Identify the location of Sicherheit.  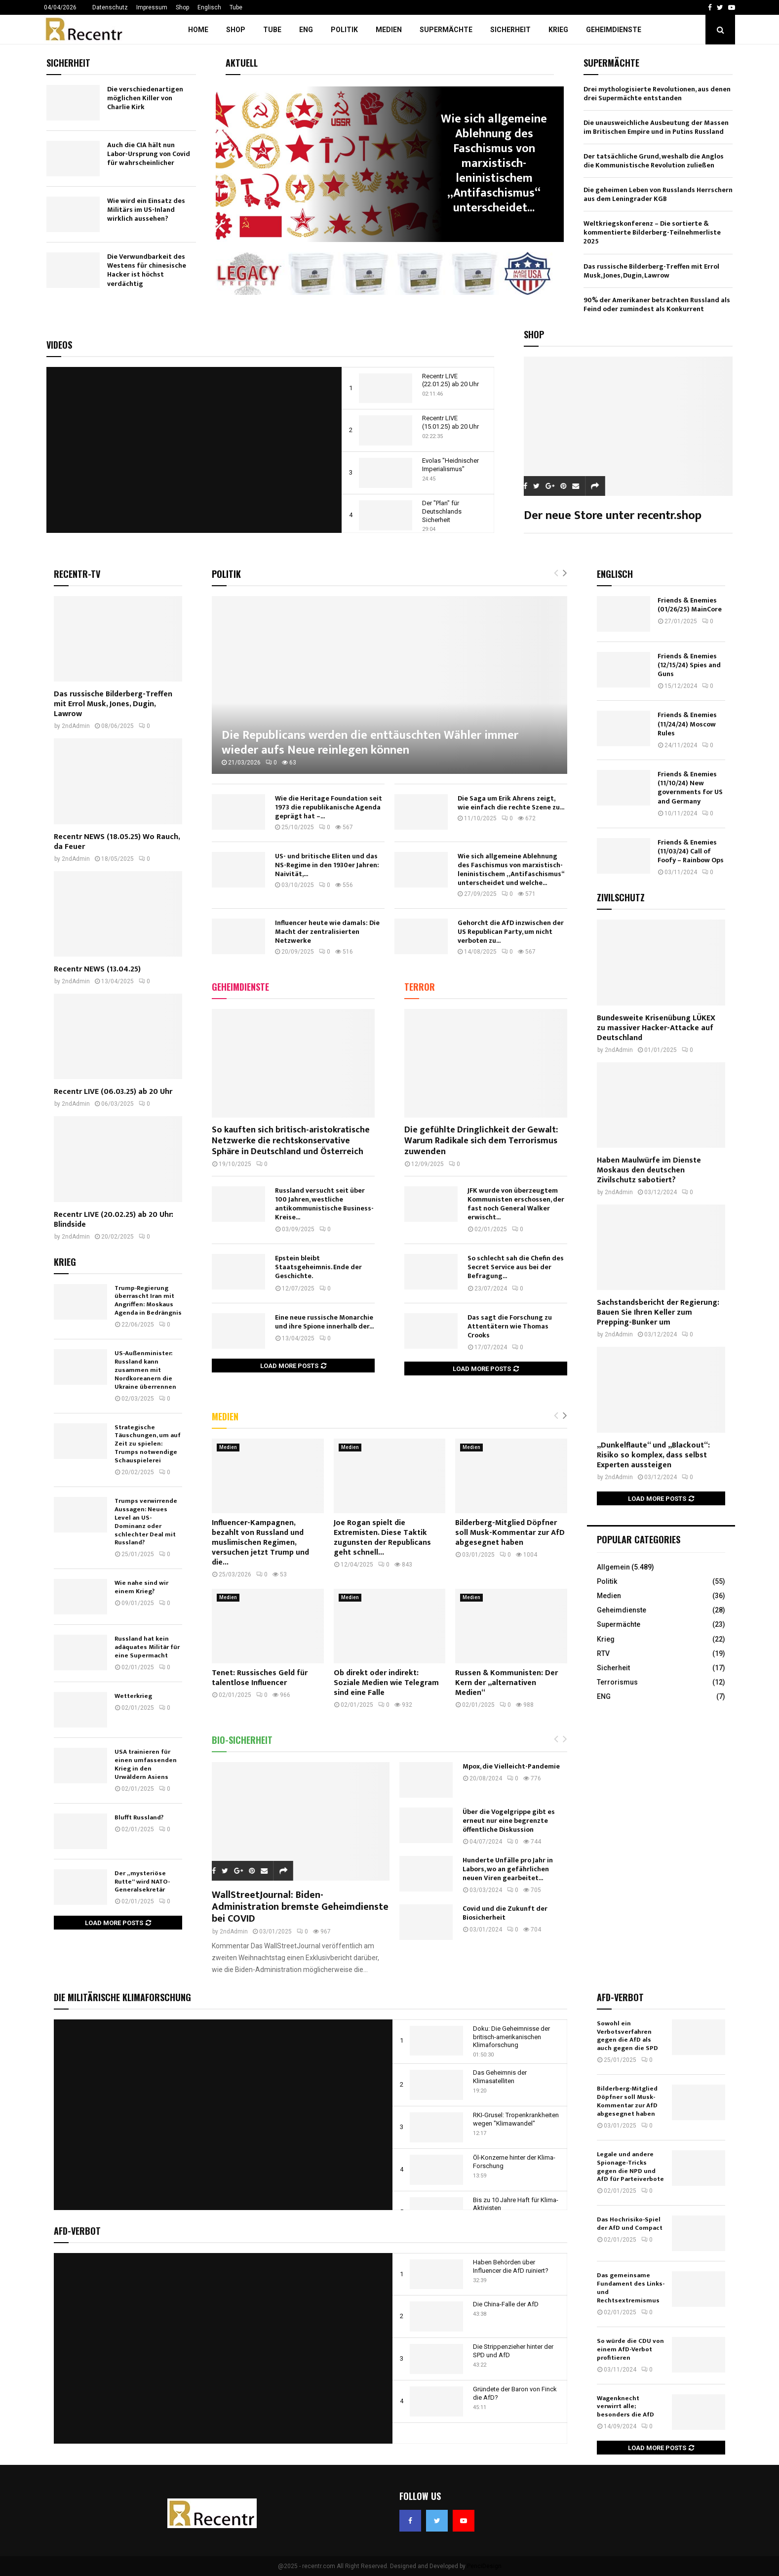
(510, 30).